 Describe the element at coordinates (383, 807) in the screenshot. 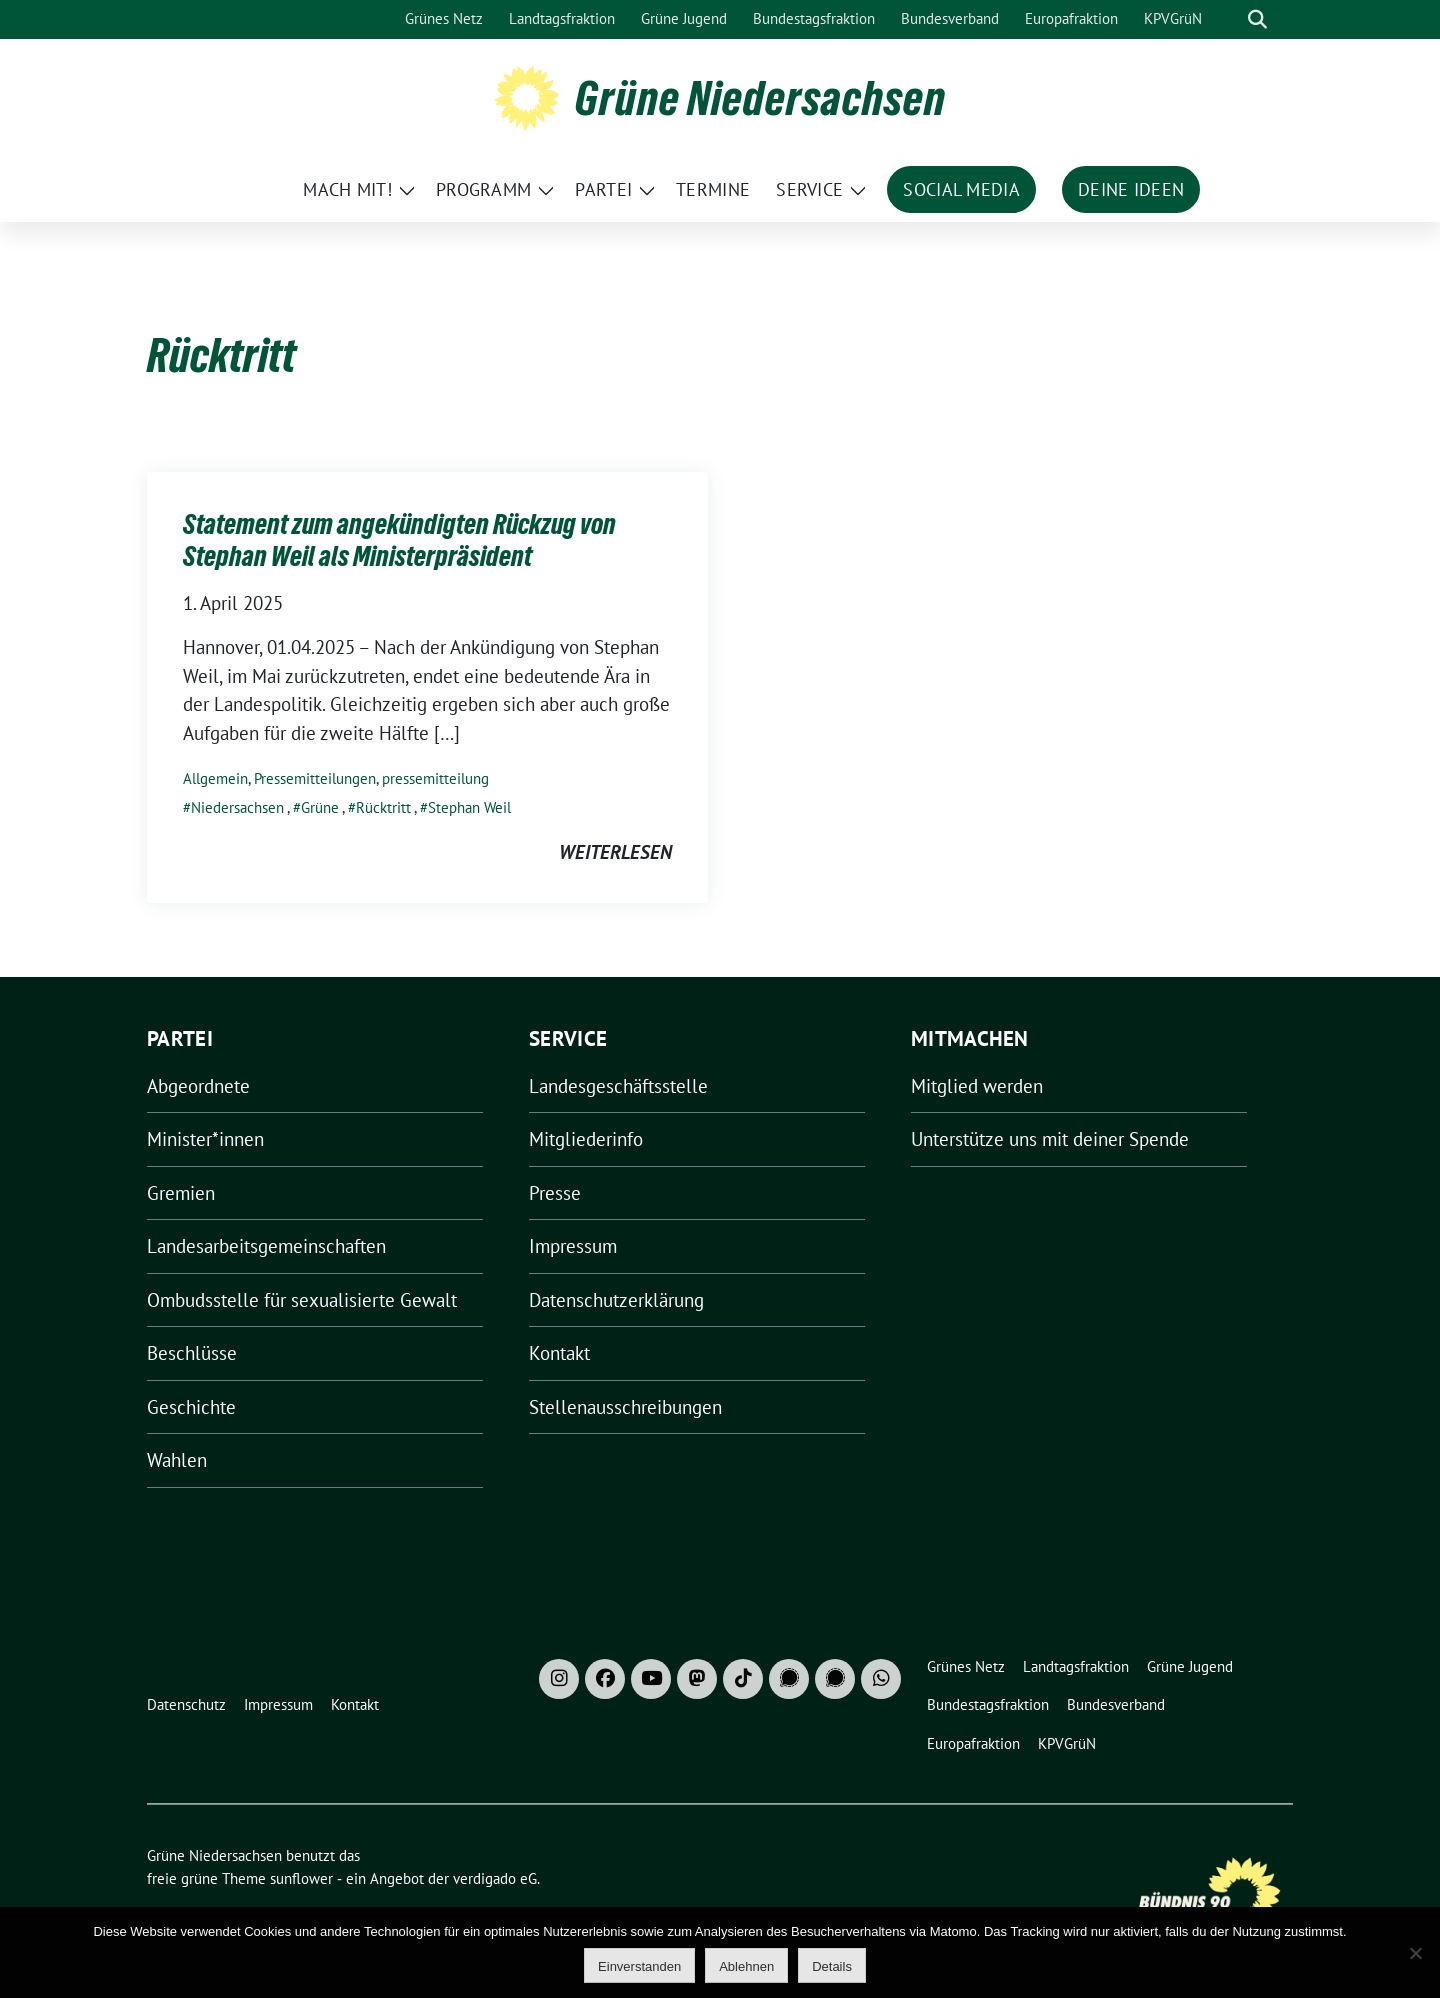

I see `Rücktritt` at that location.